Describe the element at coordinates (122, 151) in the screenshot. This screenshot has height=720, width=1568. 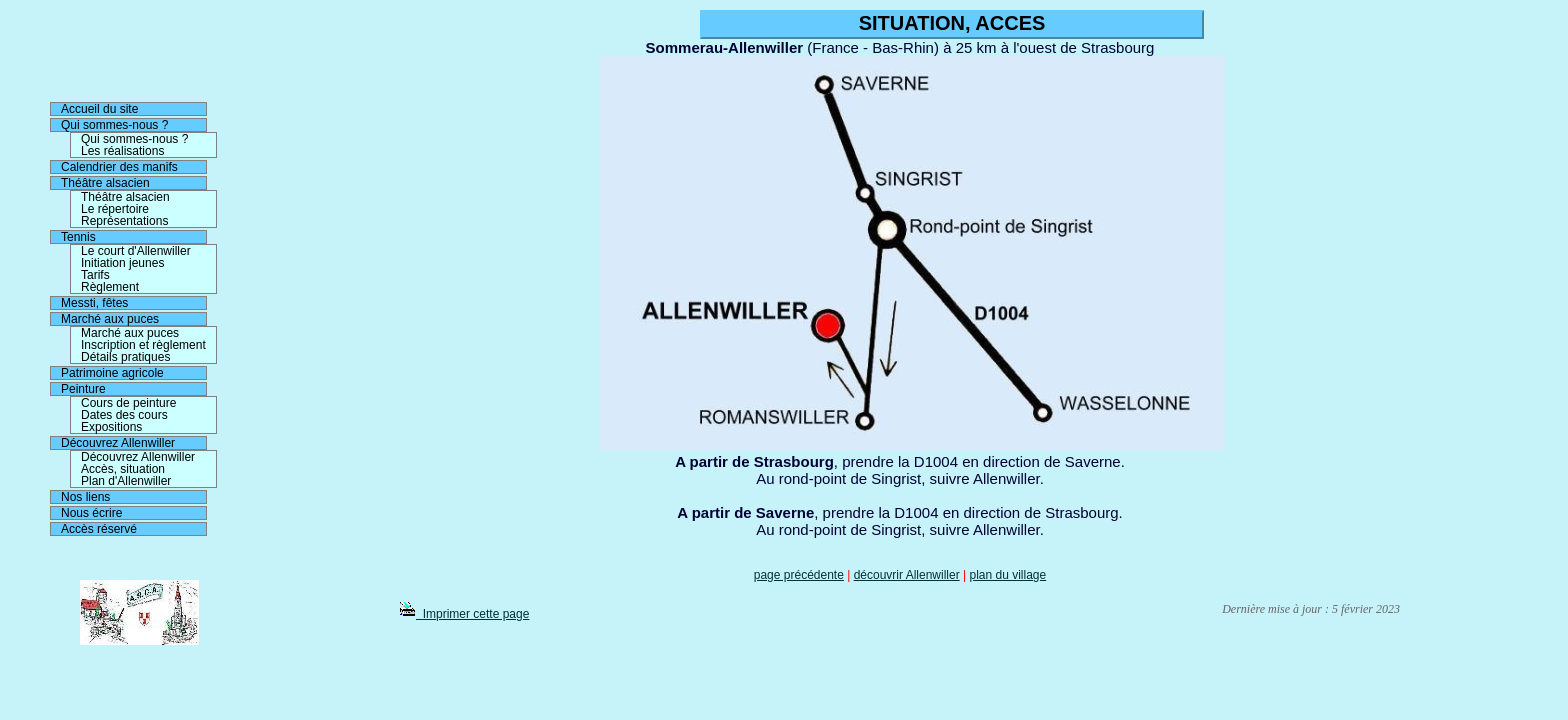
I see `Les réalisations` at that location.